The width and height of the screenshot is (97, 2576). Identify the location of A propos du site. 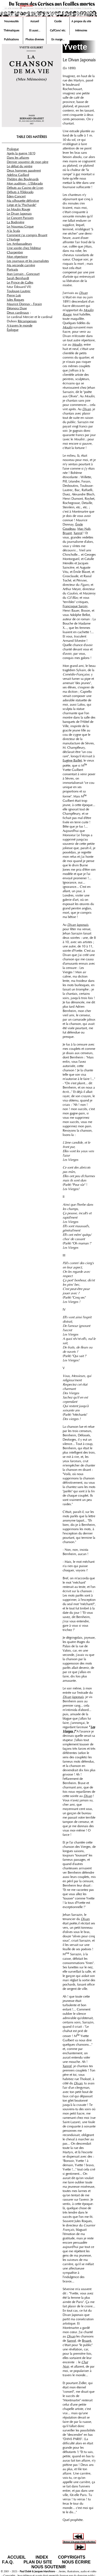
(81, 21).